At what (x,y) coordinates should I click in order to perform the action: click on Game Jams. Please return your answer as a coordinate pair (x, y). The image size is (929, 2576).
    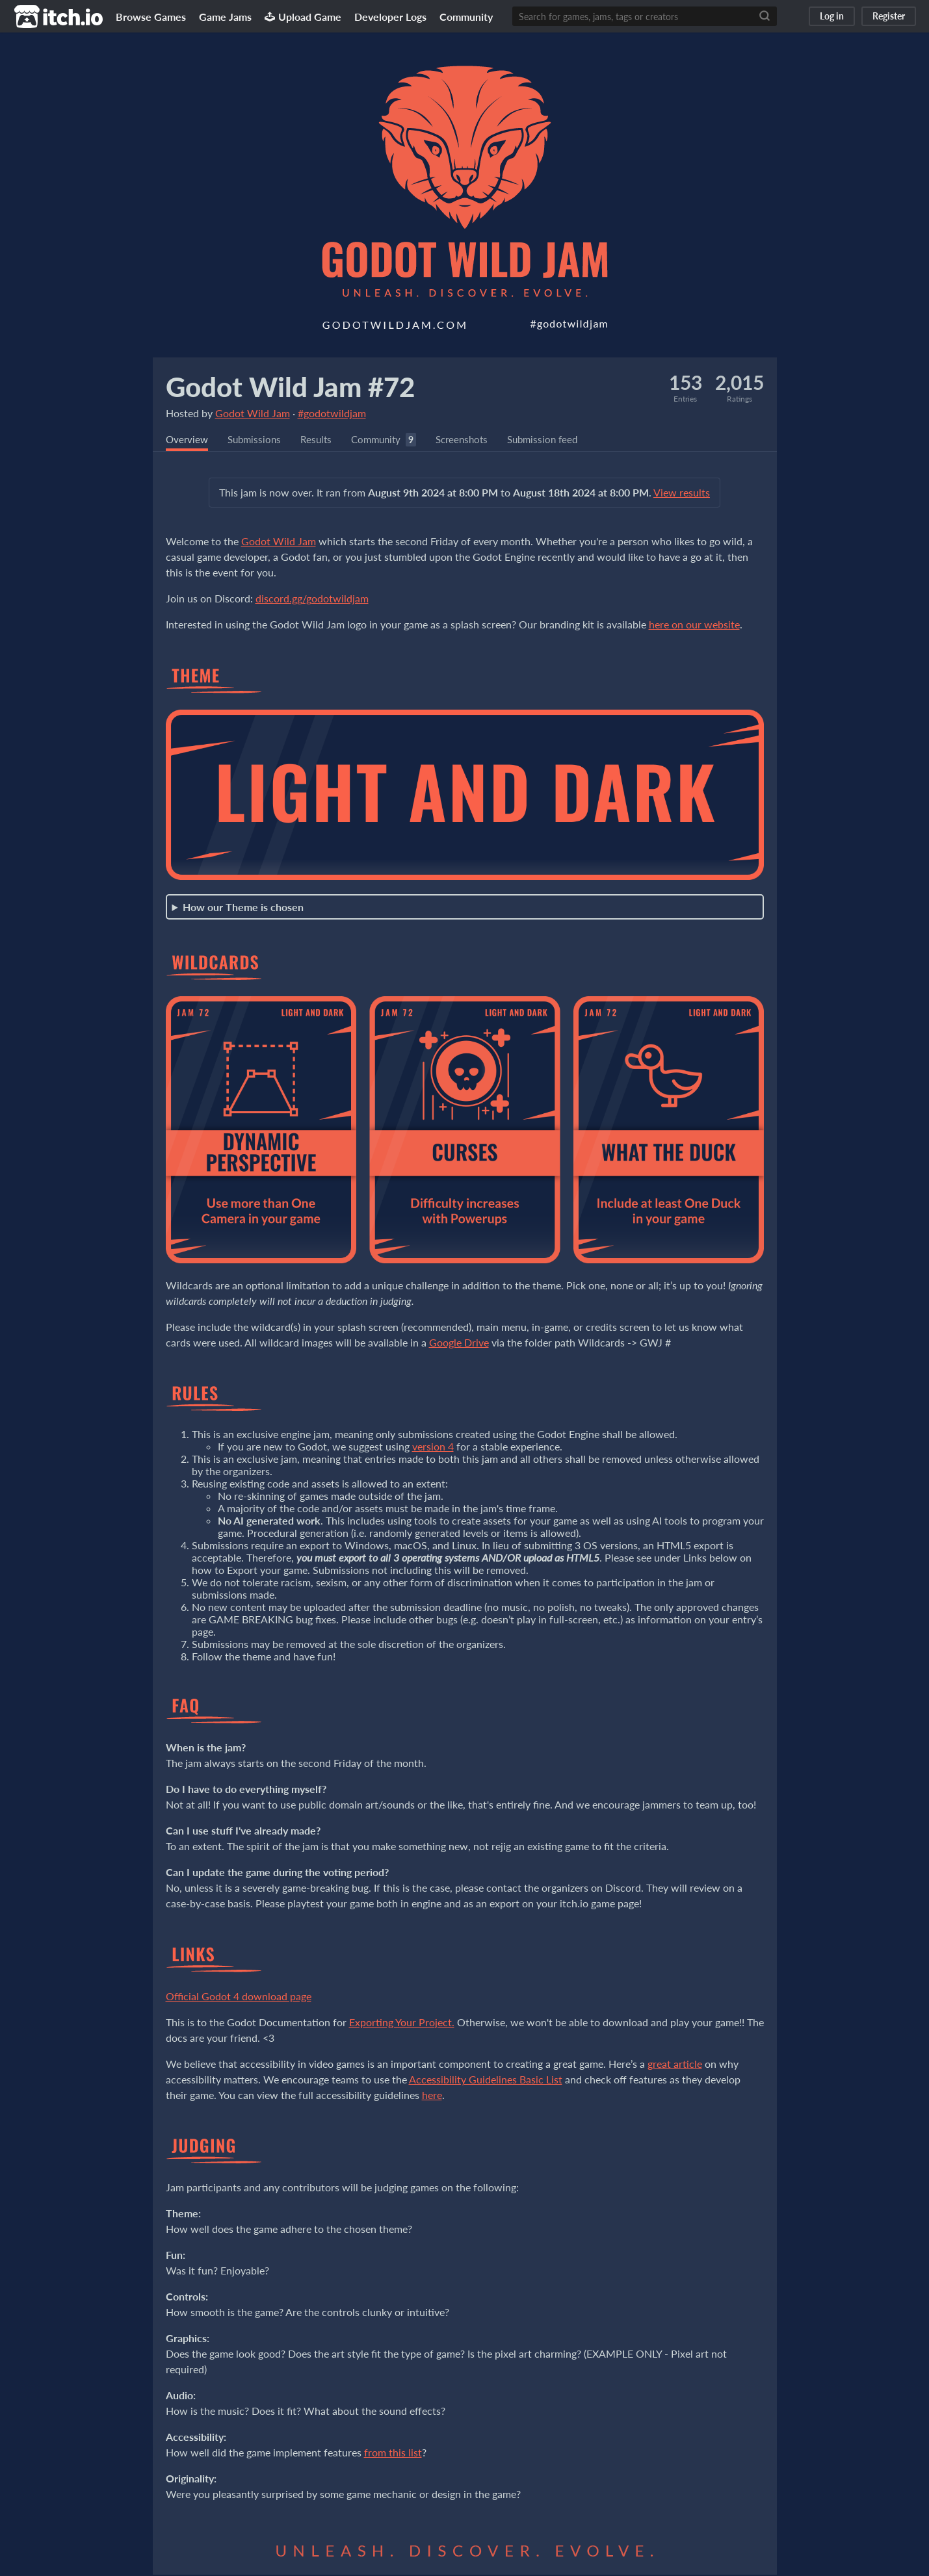
    Looking at the image, I should click on (225, 16).